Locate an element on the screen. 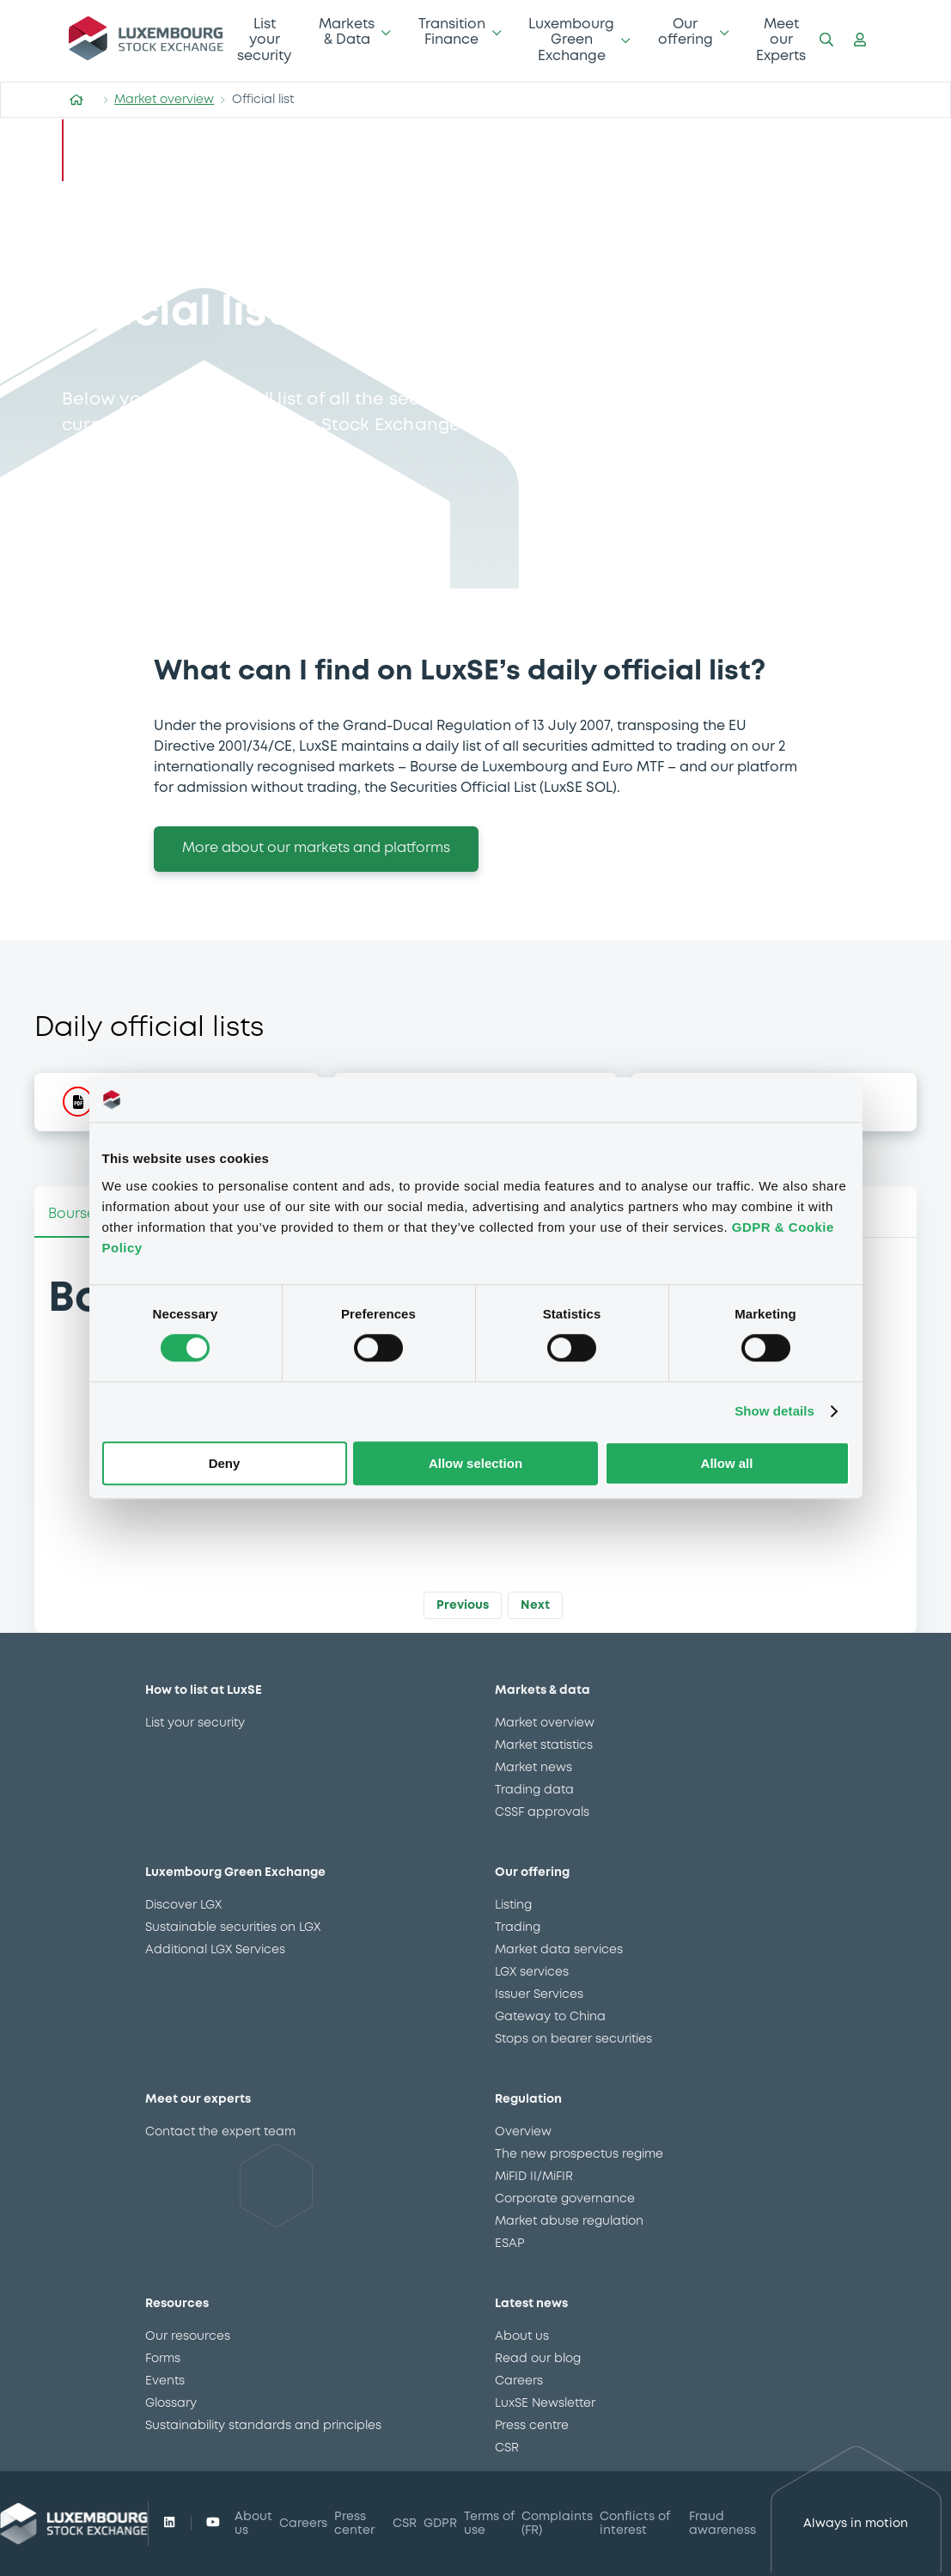  Issuer Services is located at coordinates (539, 1994).